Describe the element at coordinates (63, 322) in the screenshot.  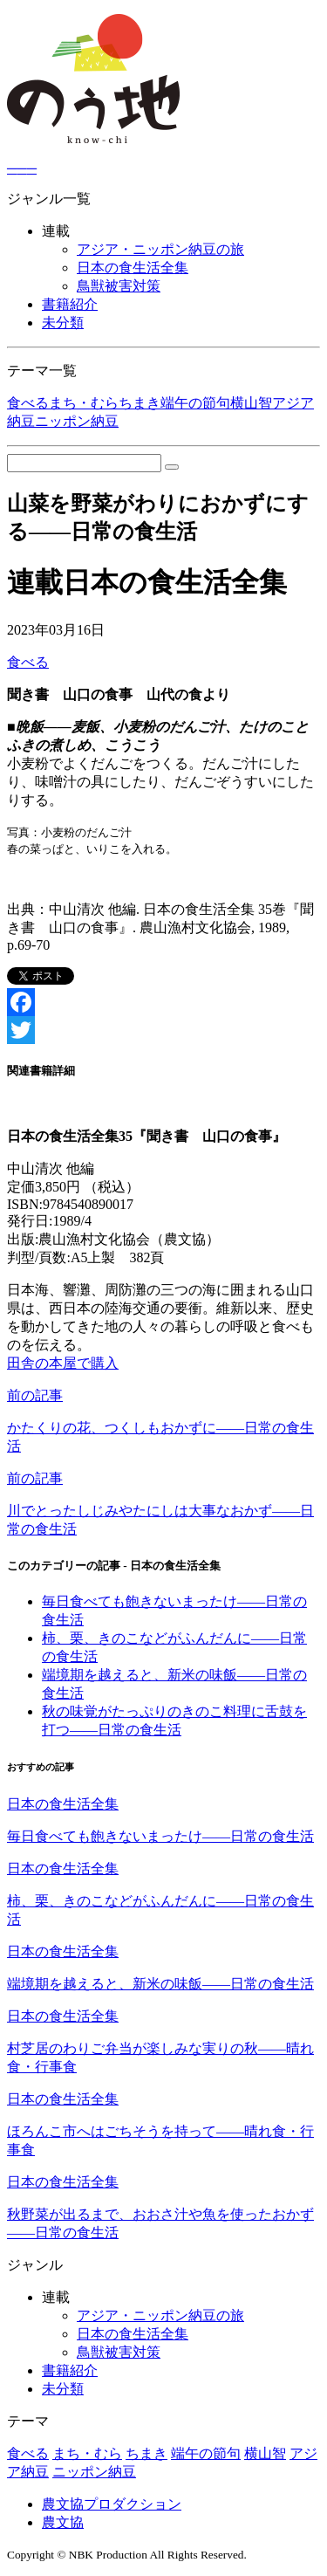
I see `未分類` at that location.